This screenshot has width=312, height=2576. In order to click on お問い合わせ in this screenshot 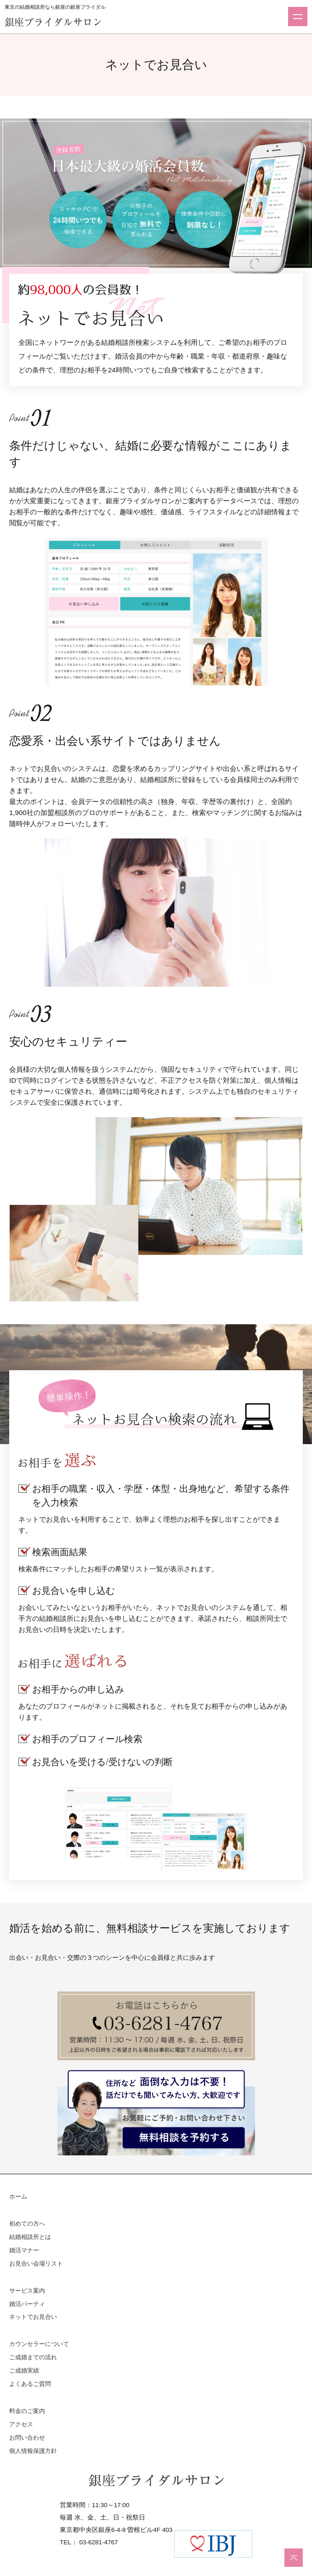, I will do `click(27, 2438)`.